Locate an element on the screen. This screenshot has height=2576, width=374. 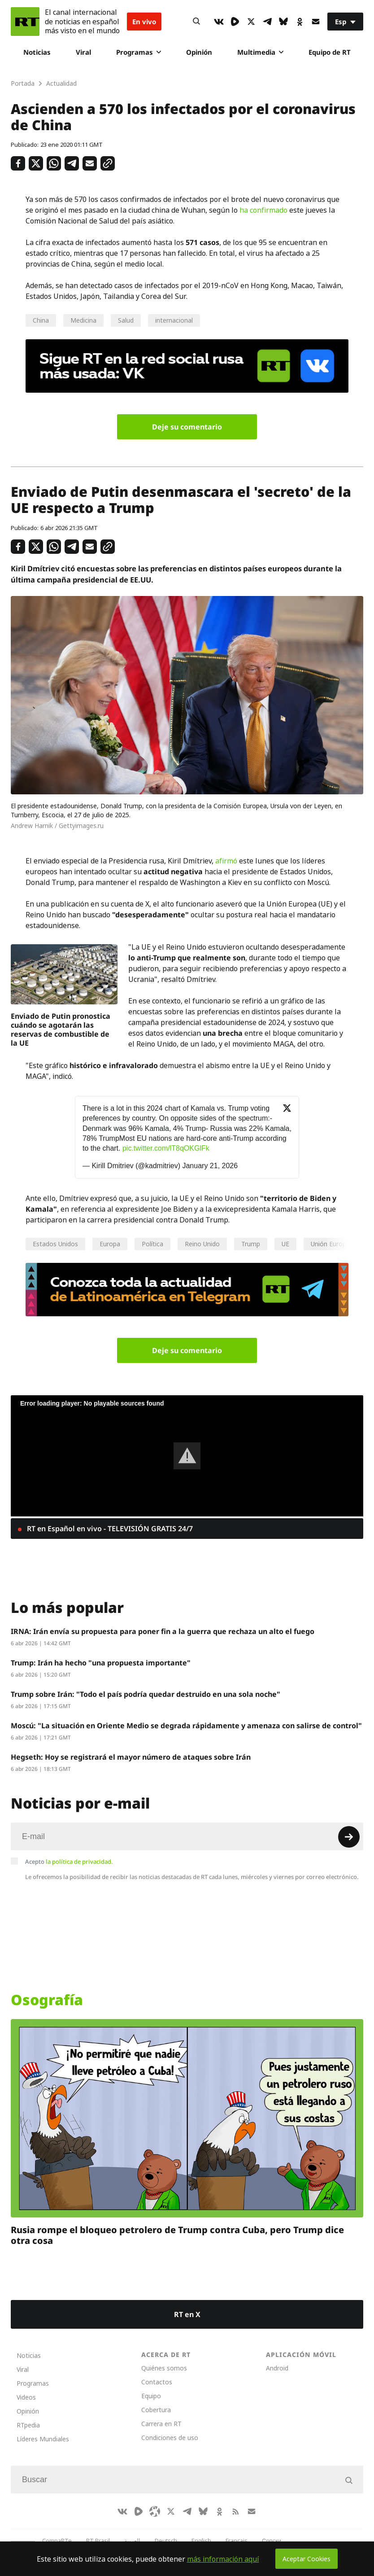
internacional is located at coordinates (174, 320).